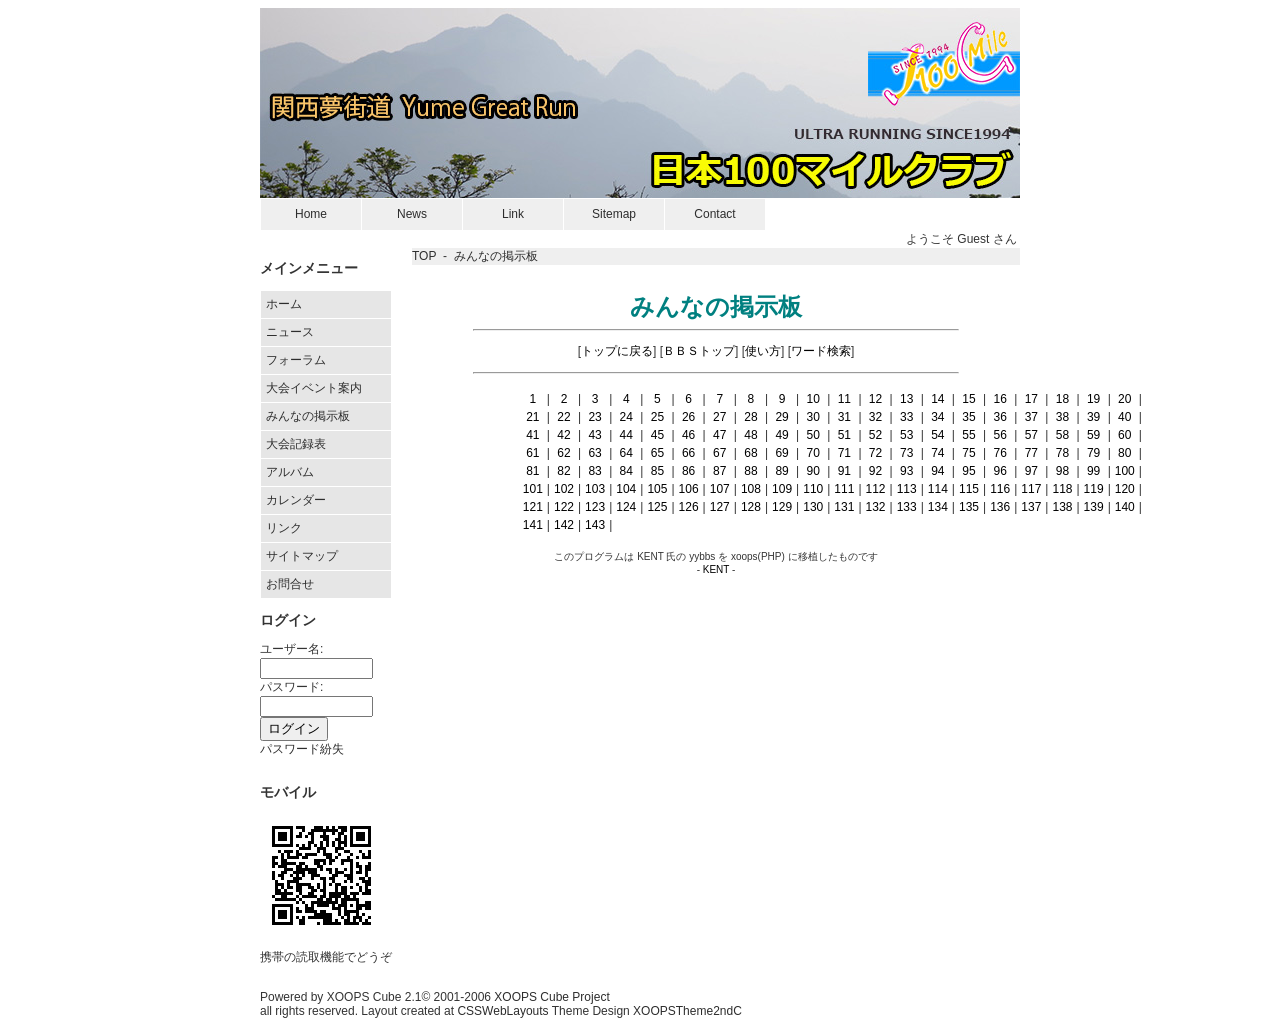 Image resolution: width=1280 pixels, height=1030 pixels. I want to click on 110, so click(813, 489).